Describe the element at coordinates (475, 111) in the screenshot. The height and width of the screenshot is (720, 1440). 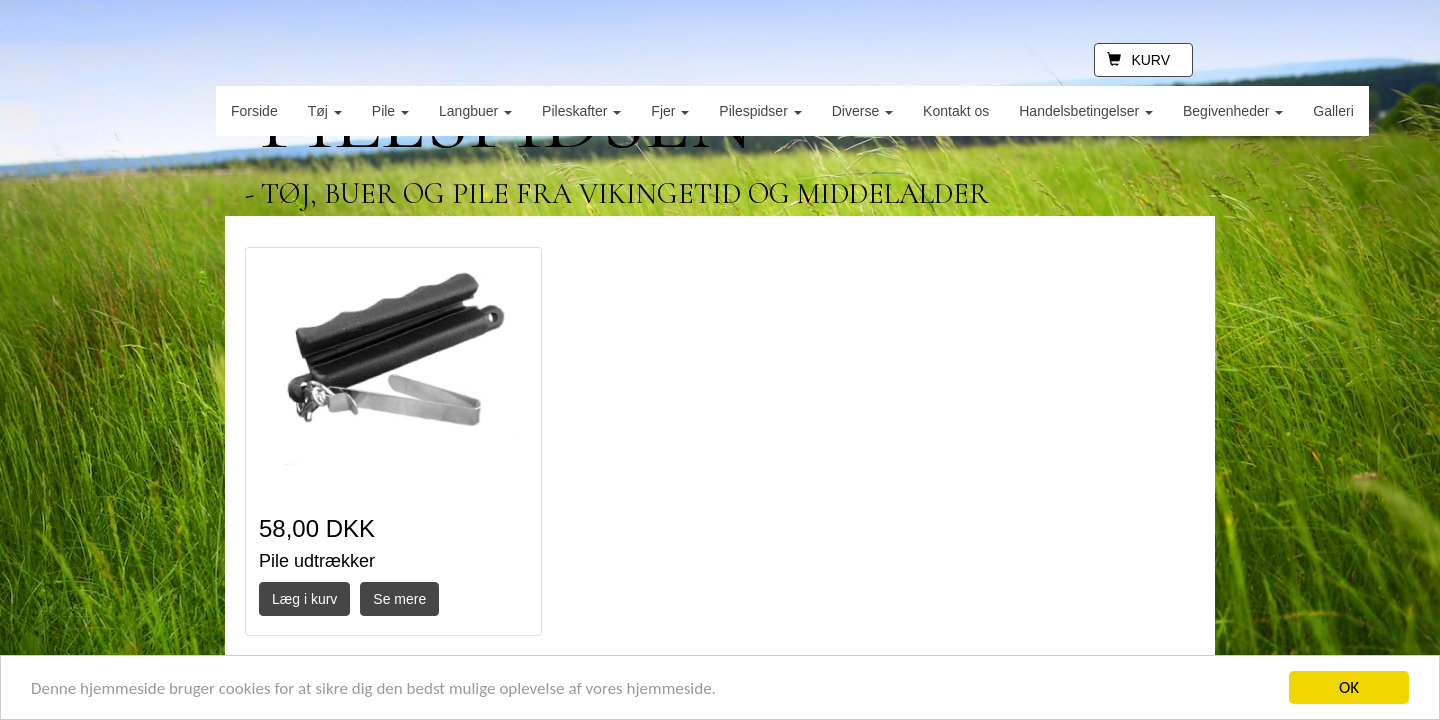
I see `Langbuer` at that location.